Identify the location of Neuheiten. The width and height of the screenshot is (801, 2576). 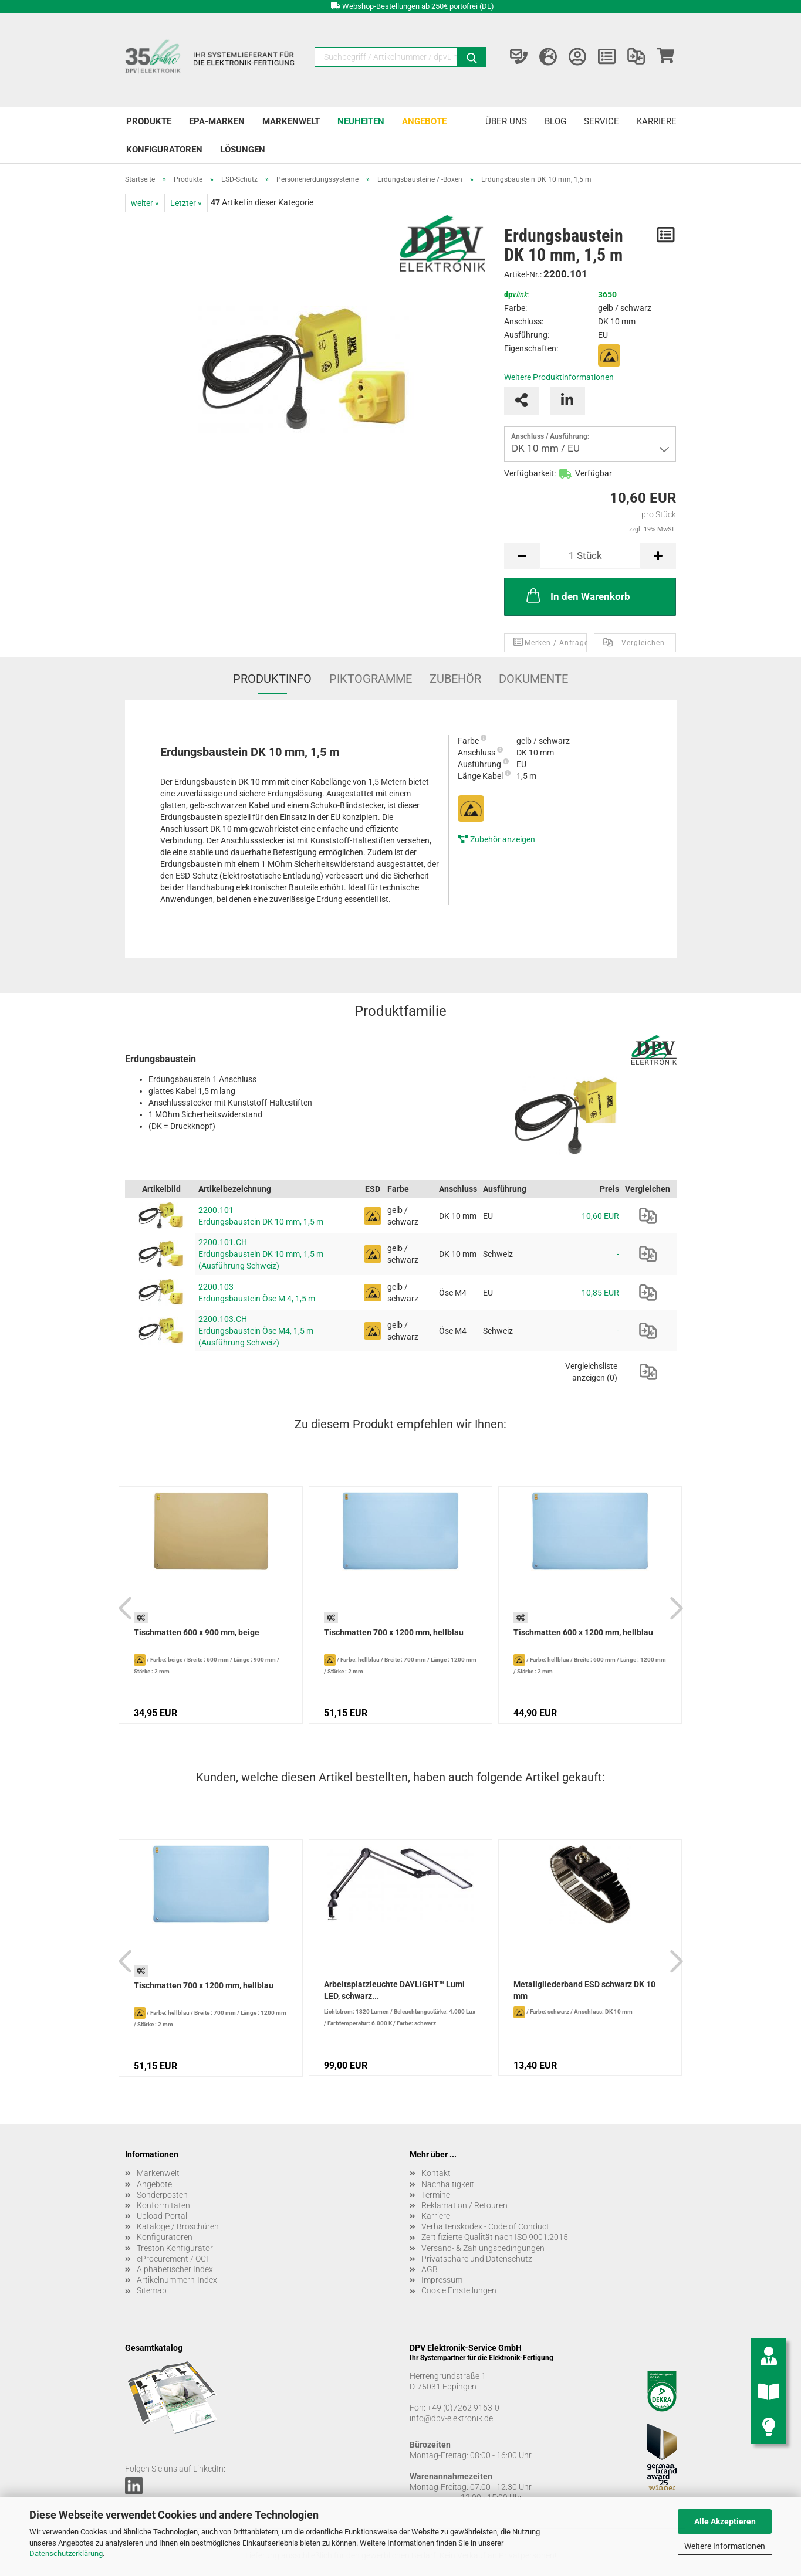
(360, 121).